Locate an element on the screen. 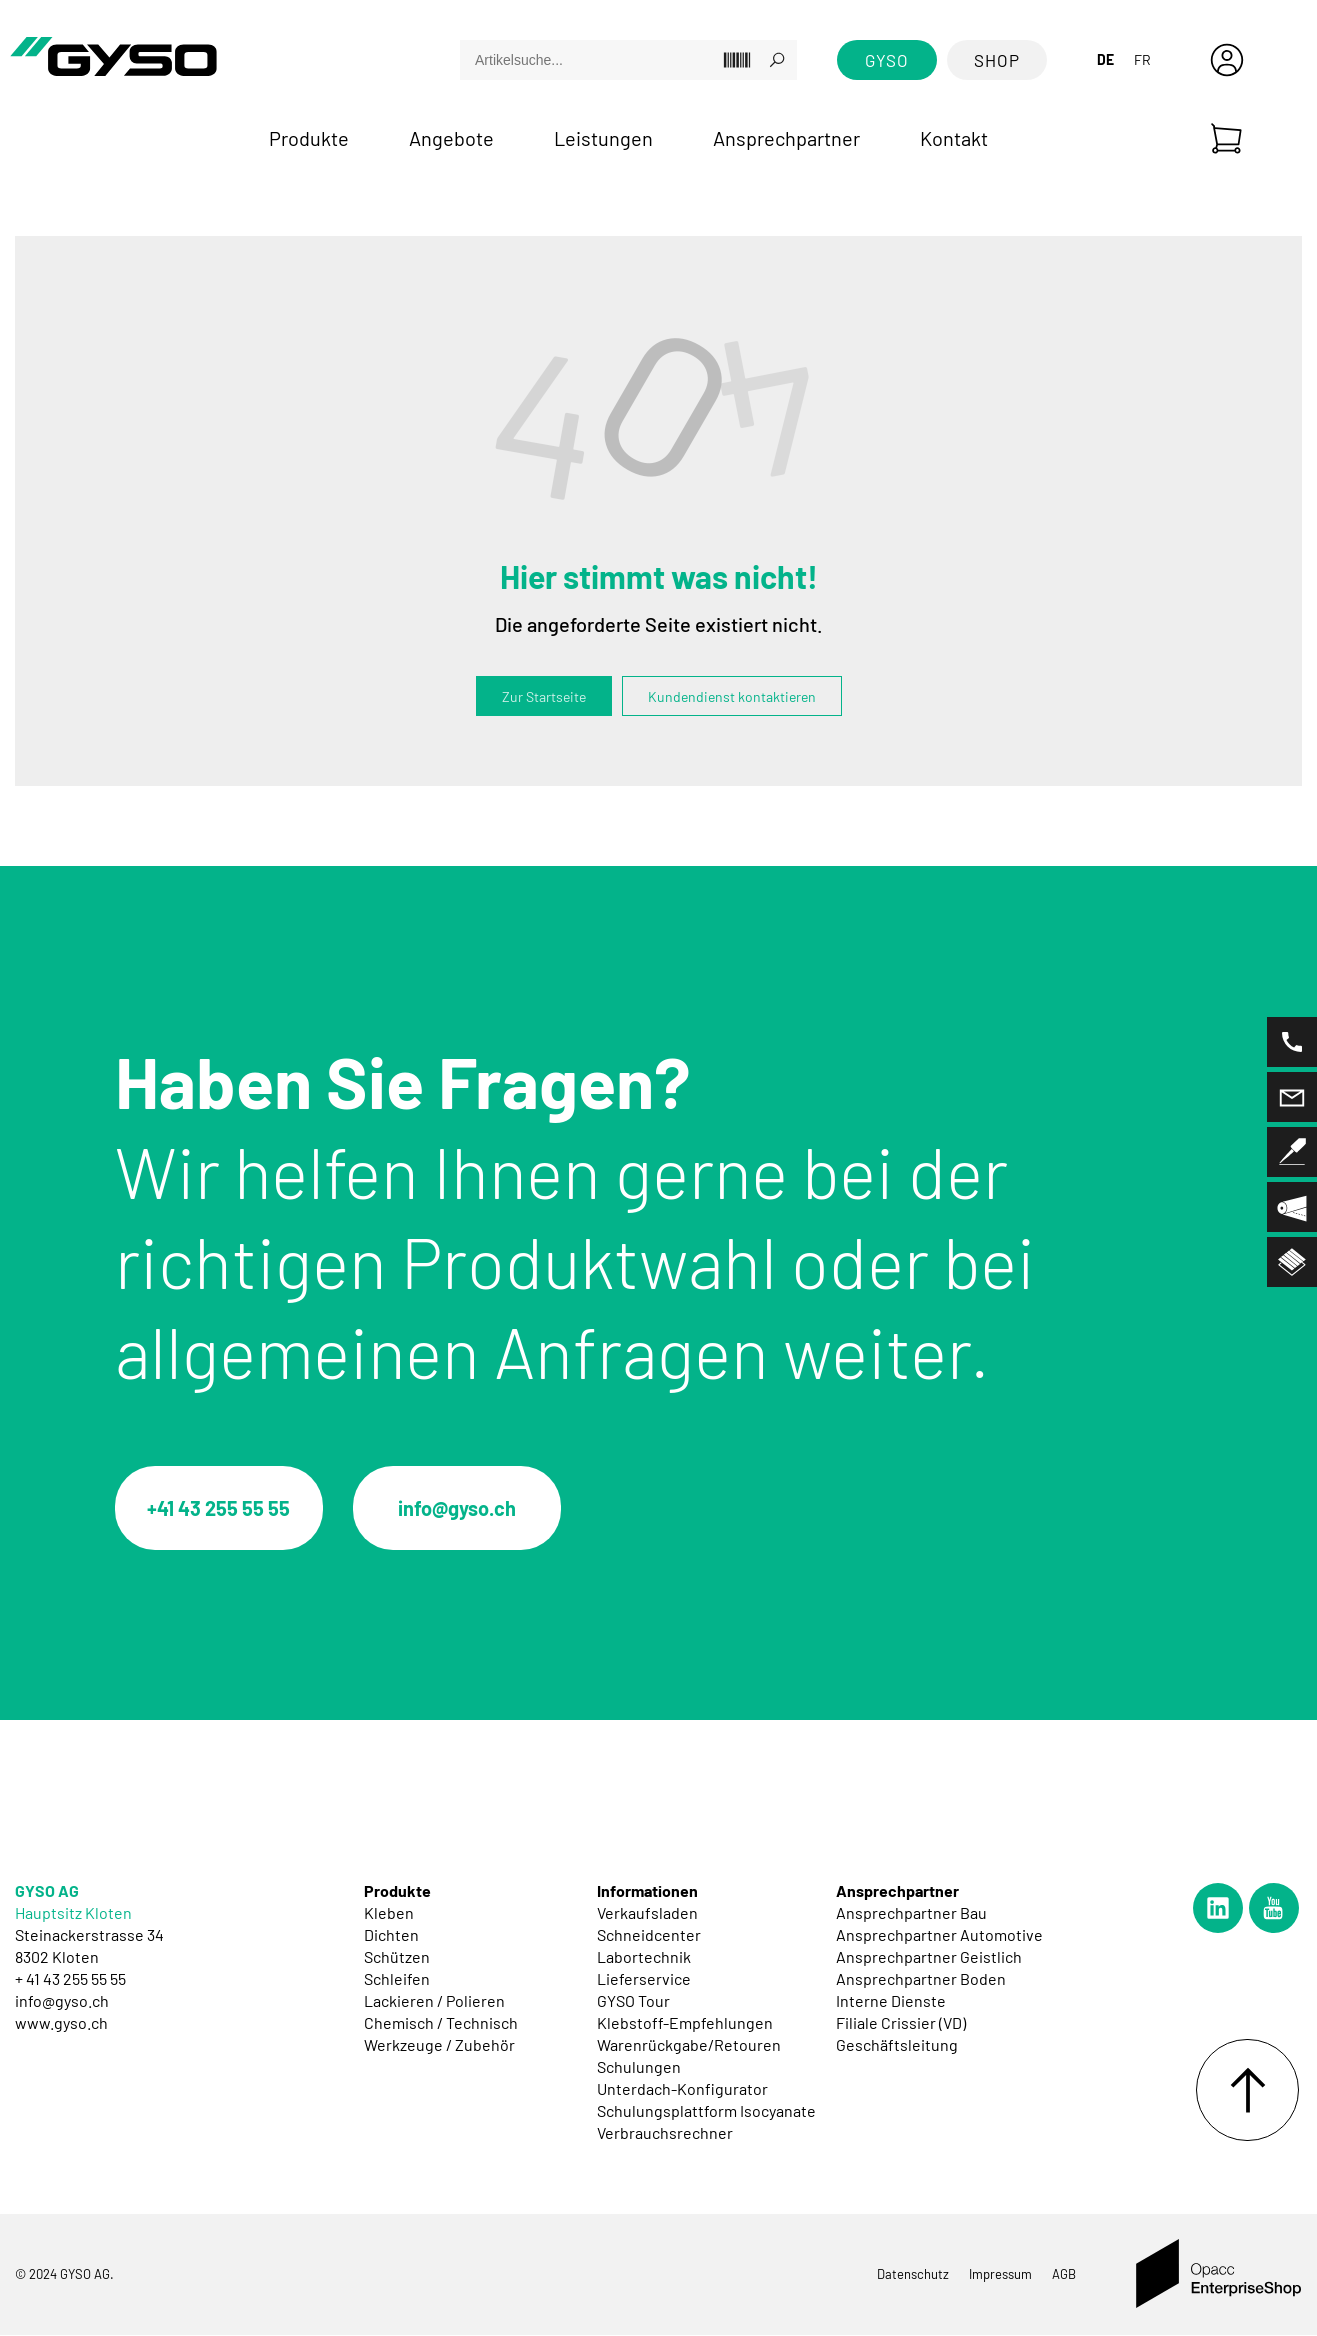  Impressum is located at coordinates (1000, 2275).